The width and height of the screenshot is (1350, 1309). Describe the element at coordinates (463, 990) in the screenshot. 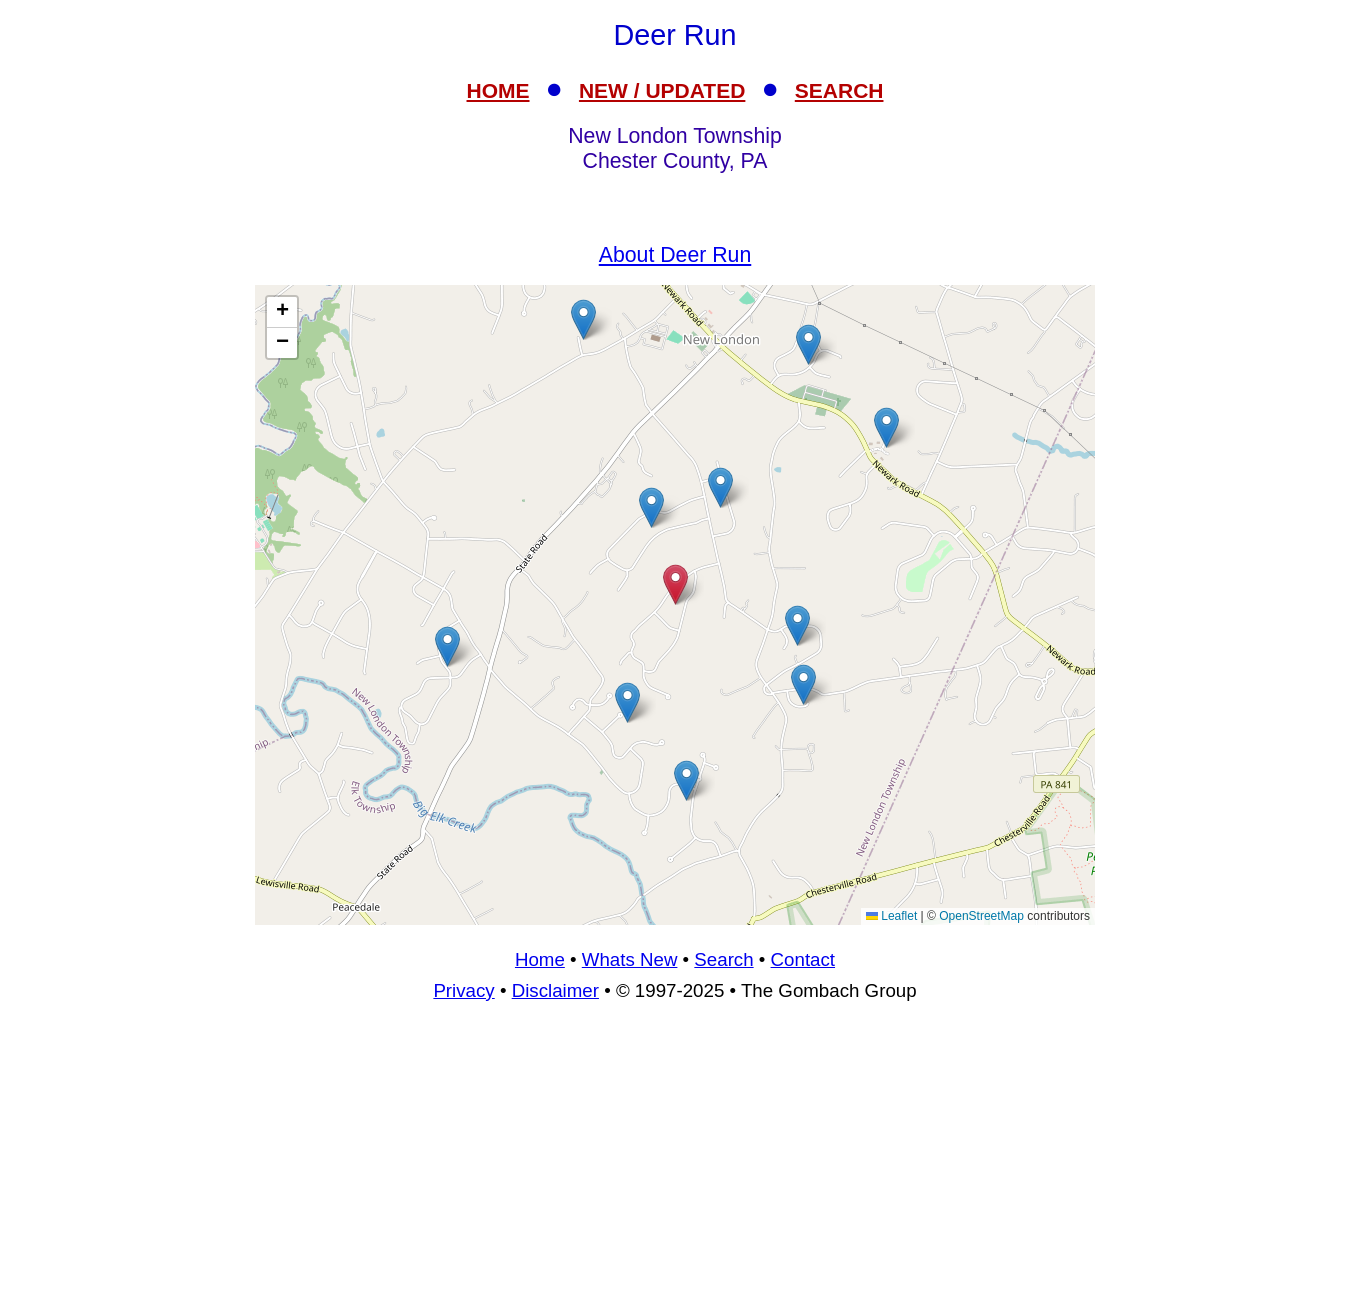

I see `Privacy` at that location.